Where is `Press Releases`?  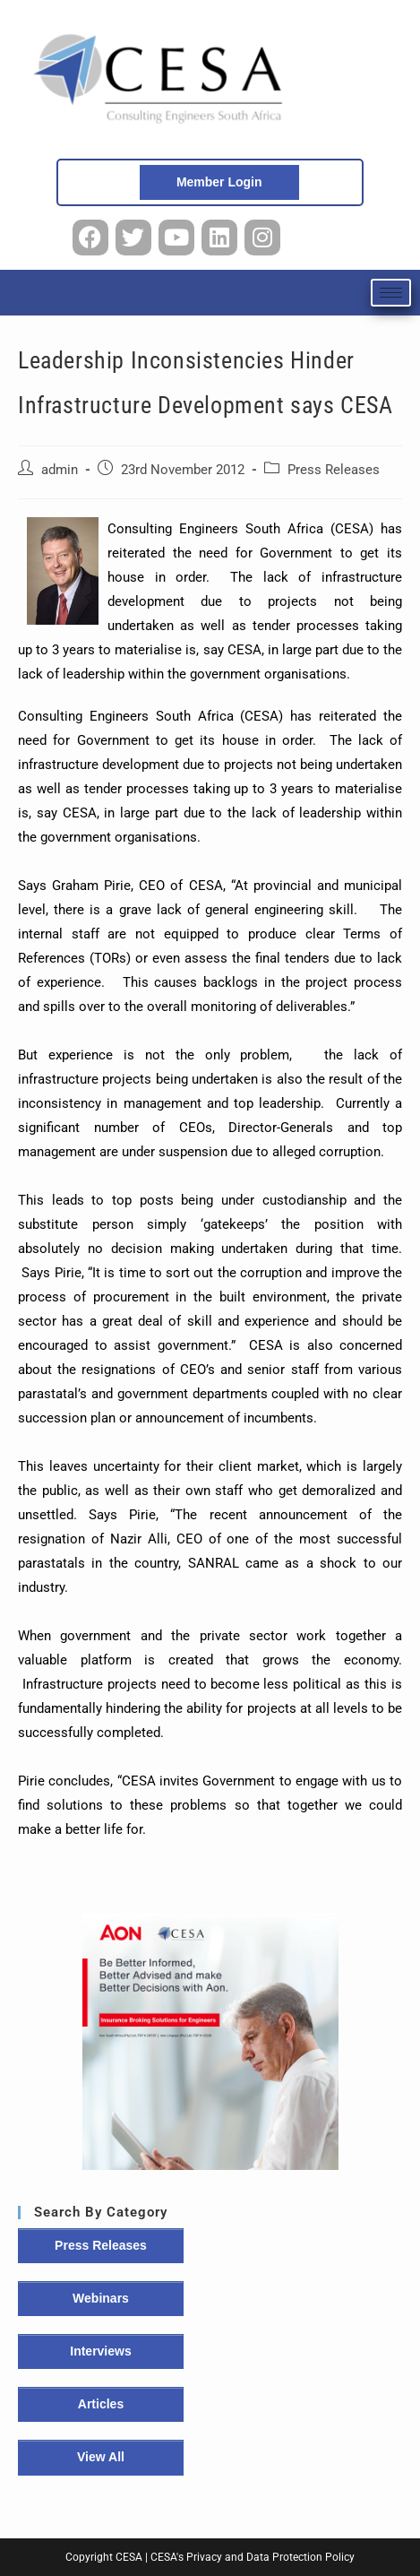
Press Releases is located at coordinates (333, 470).